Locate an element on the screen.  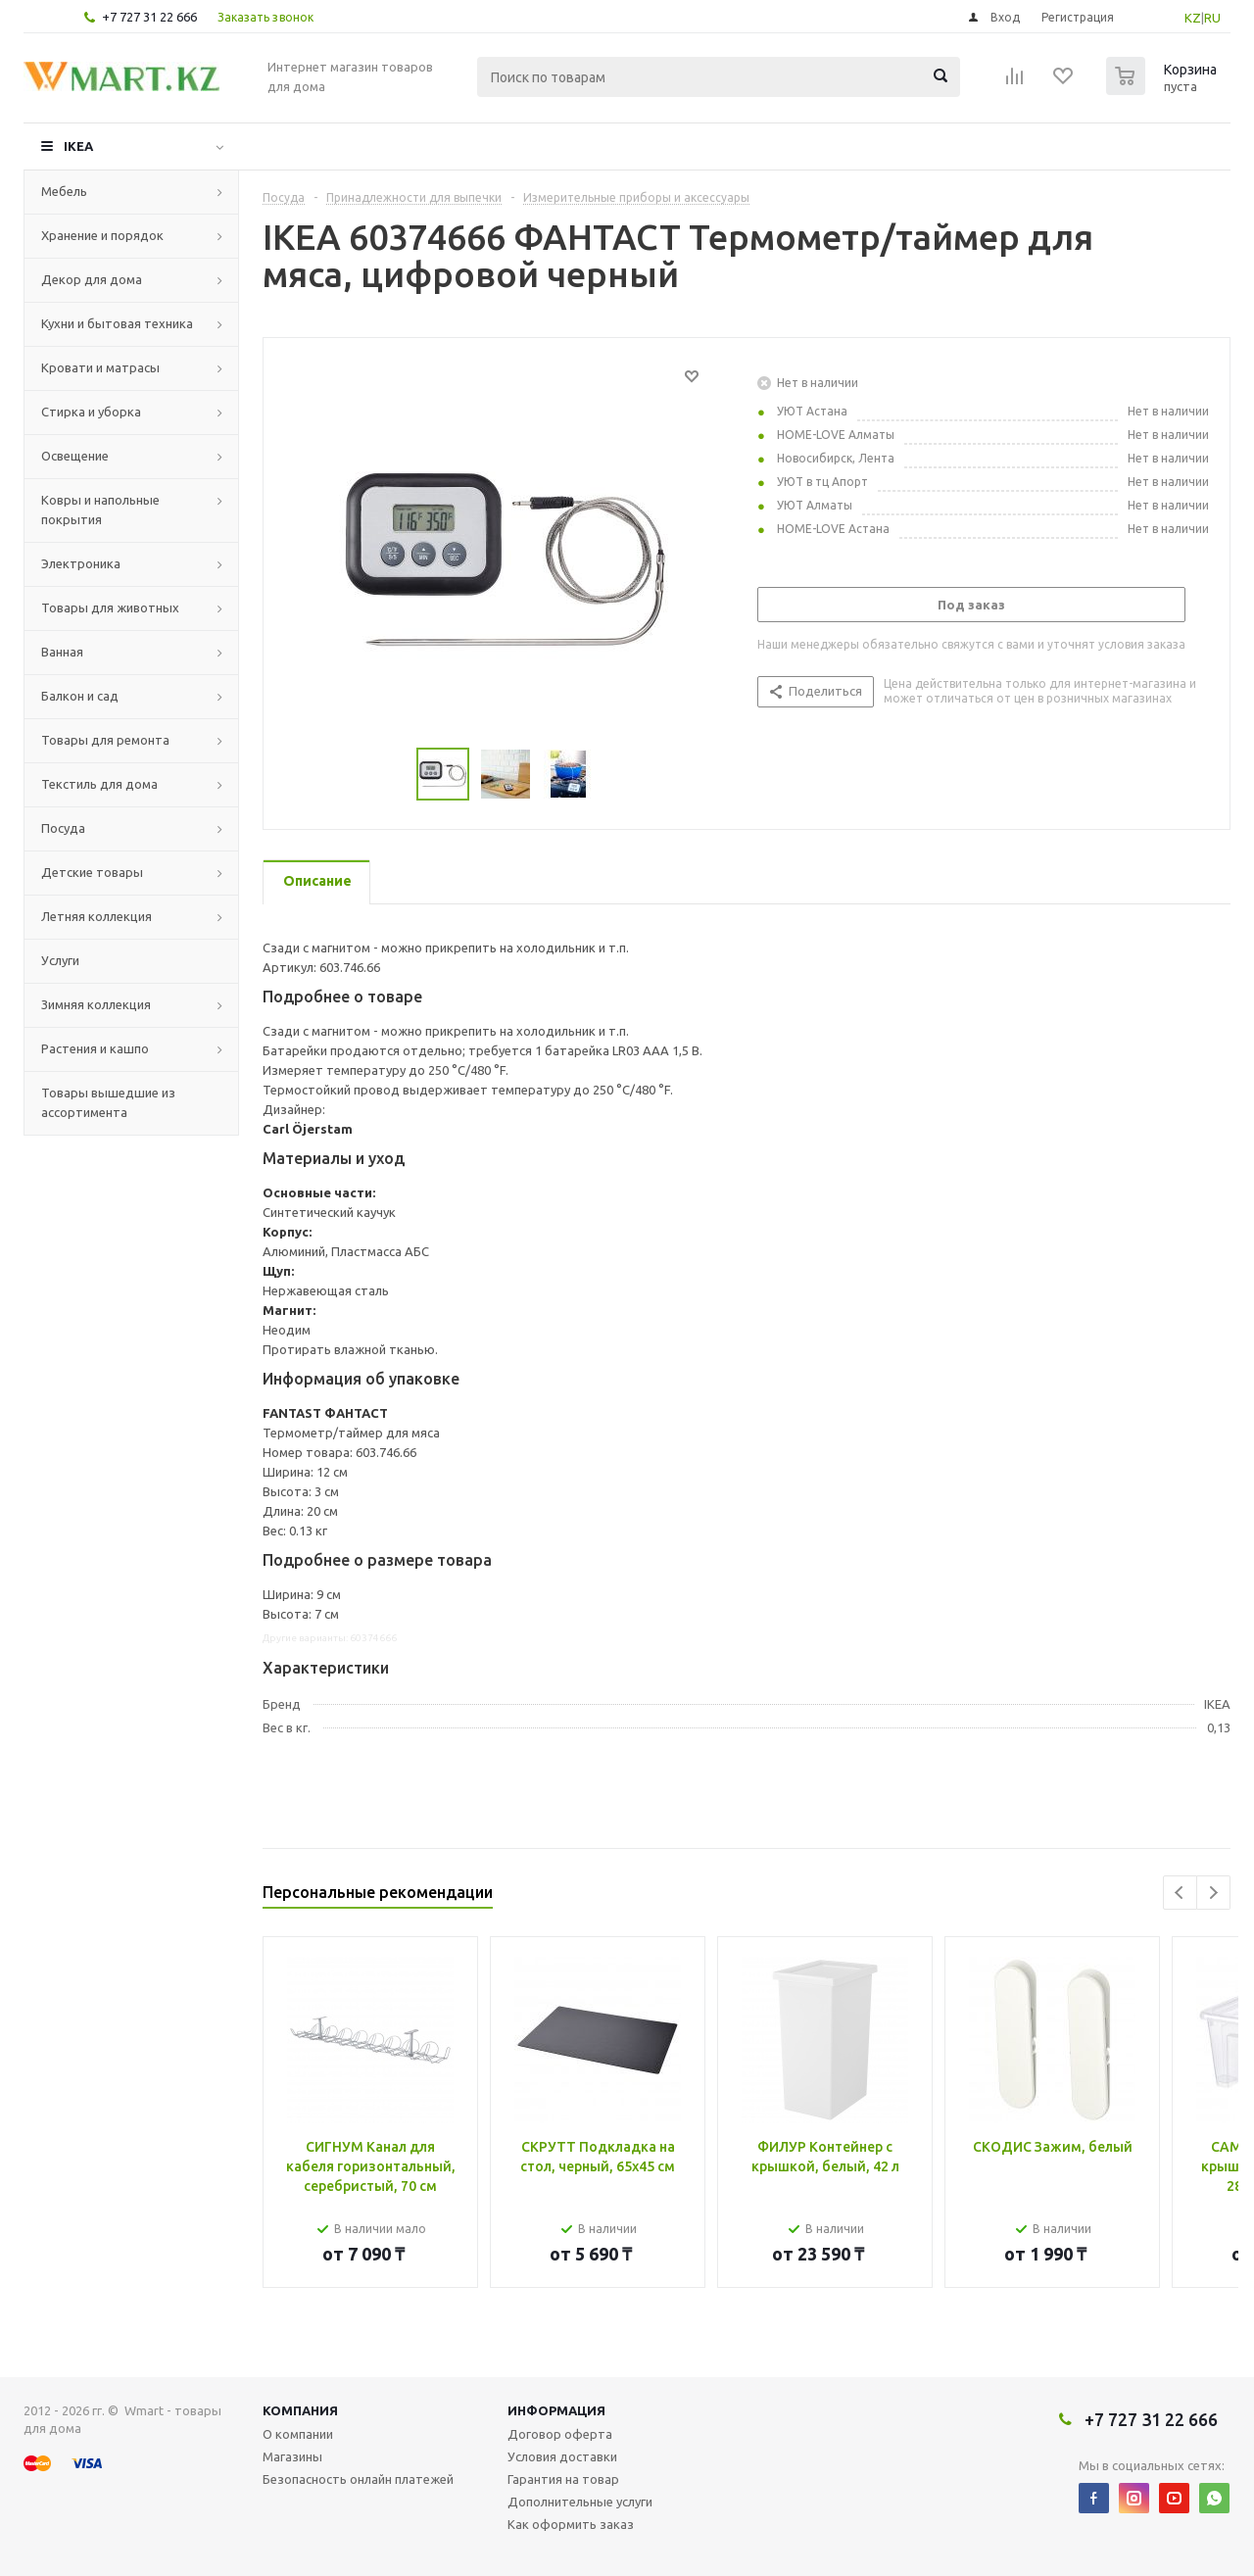
Стирка и уборка is located at coordinates (91, 411).